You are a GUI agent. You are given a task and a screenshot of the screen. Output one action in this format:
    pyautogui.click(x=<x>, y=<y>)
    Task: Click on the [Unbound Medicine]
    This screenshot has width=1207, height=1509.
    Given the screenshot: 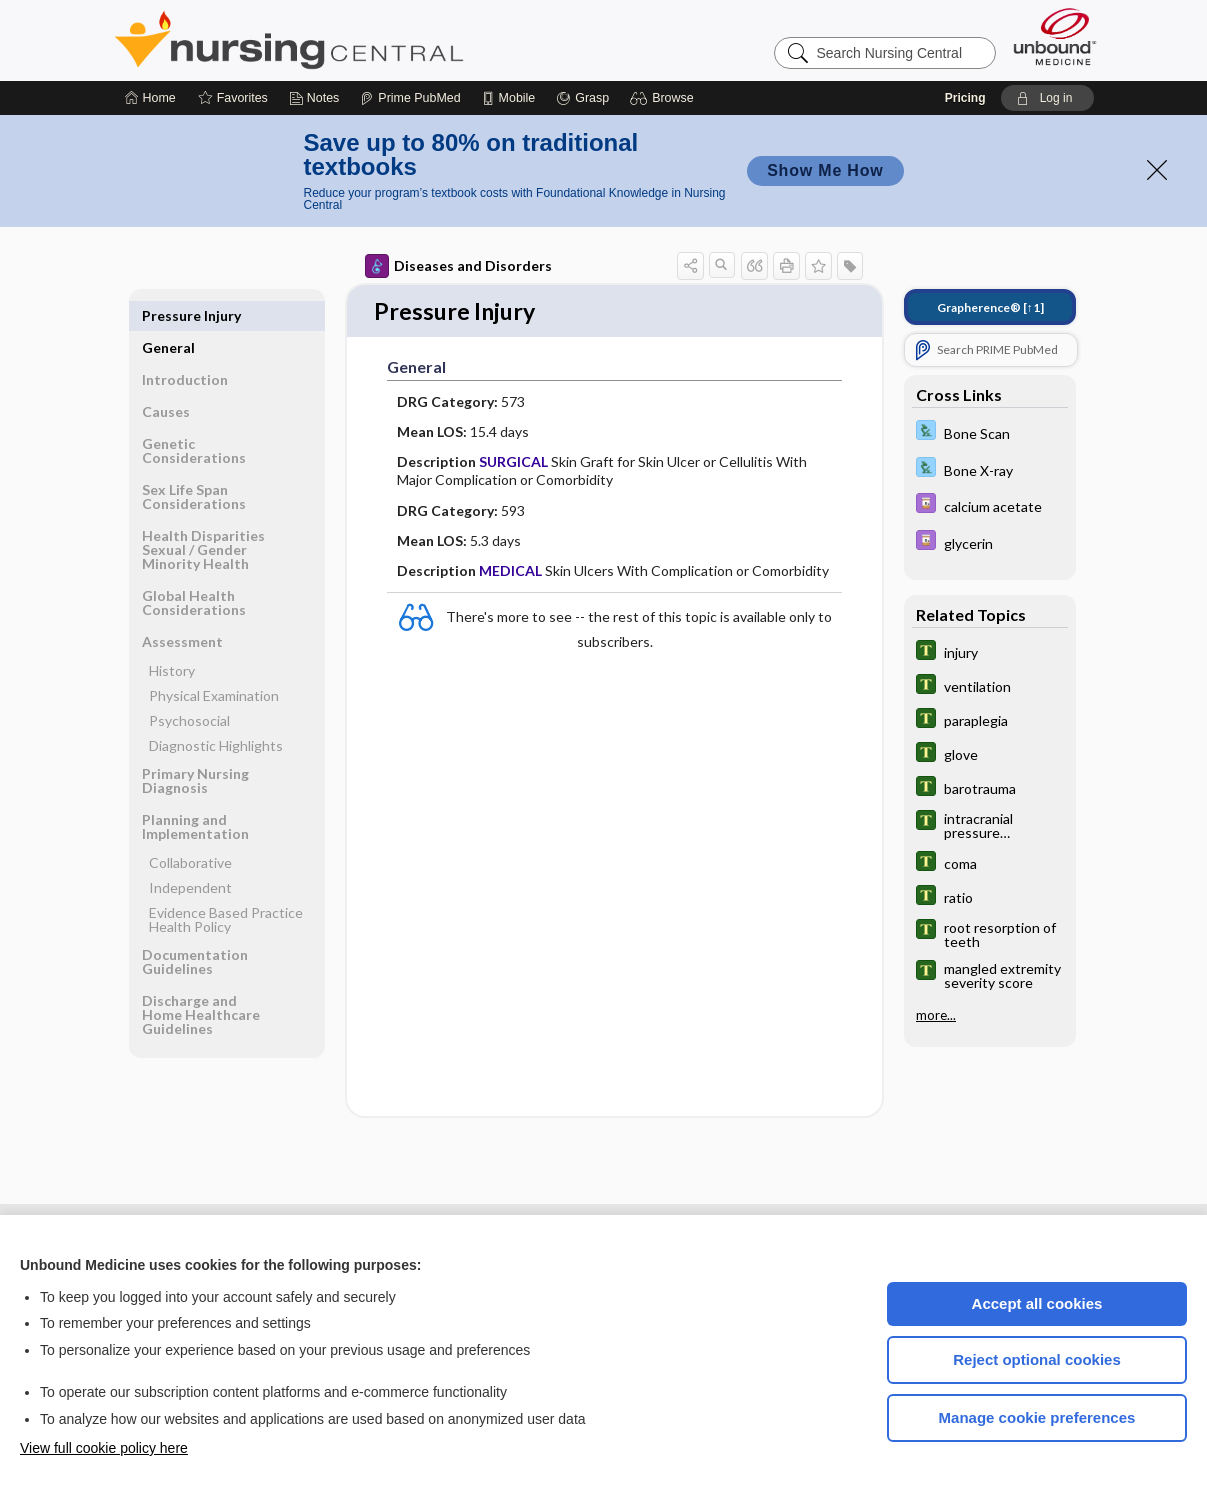 What is the action you would take?
    pyautogui.click(x=1055, y=36)
    